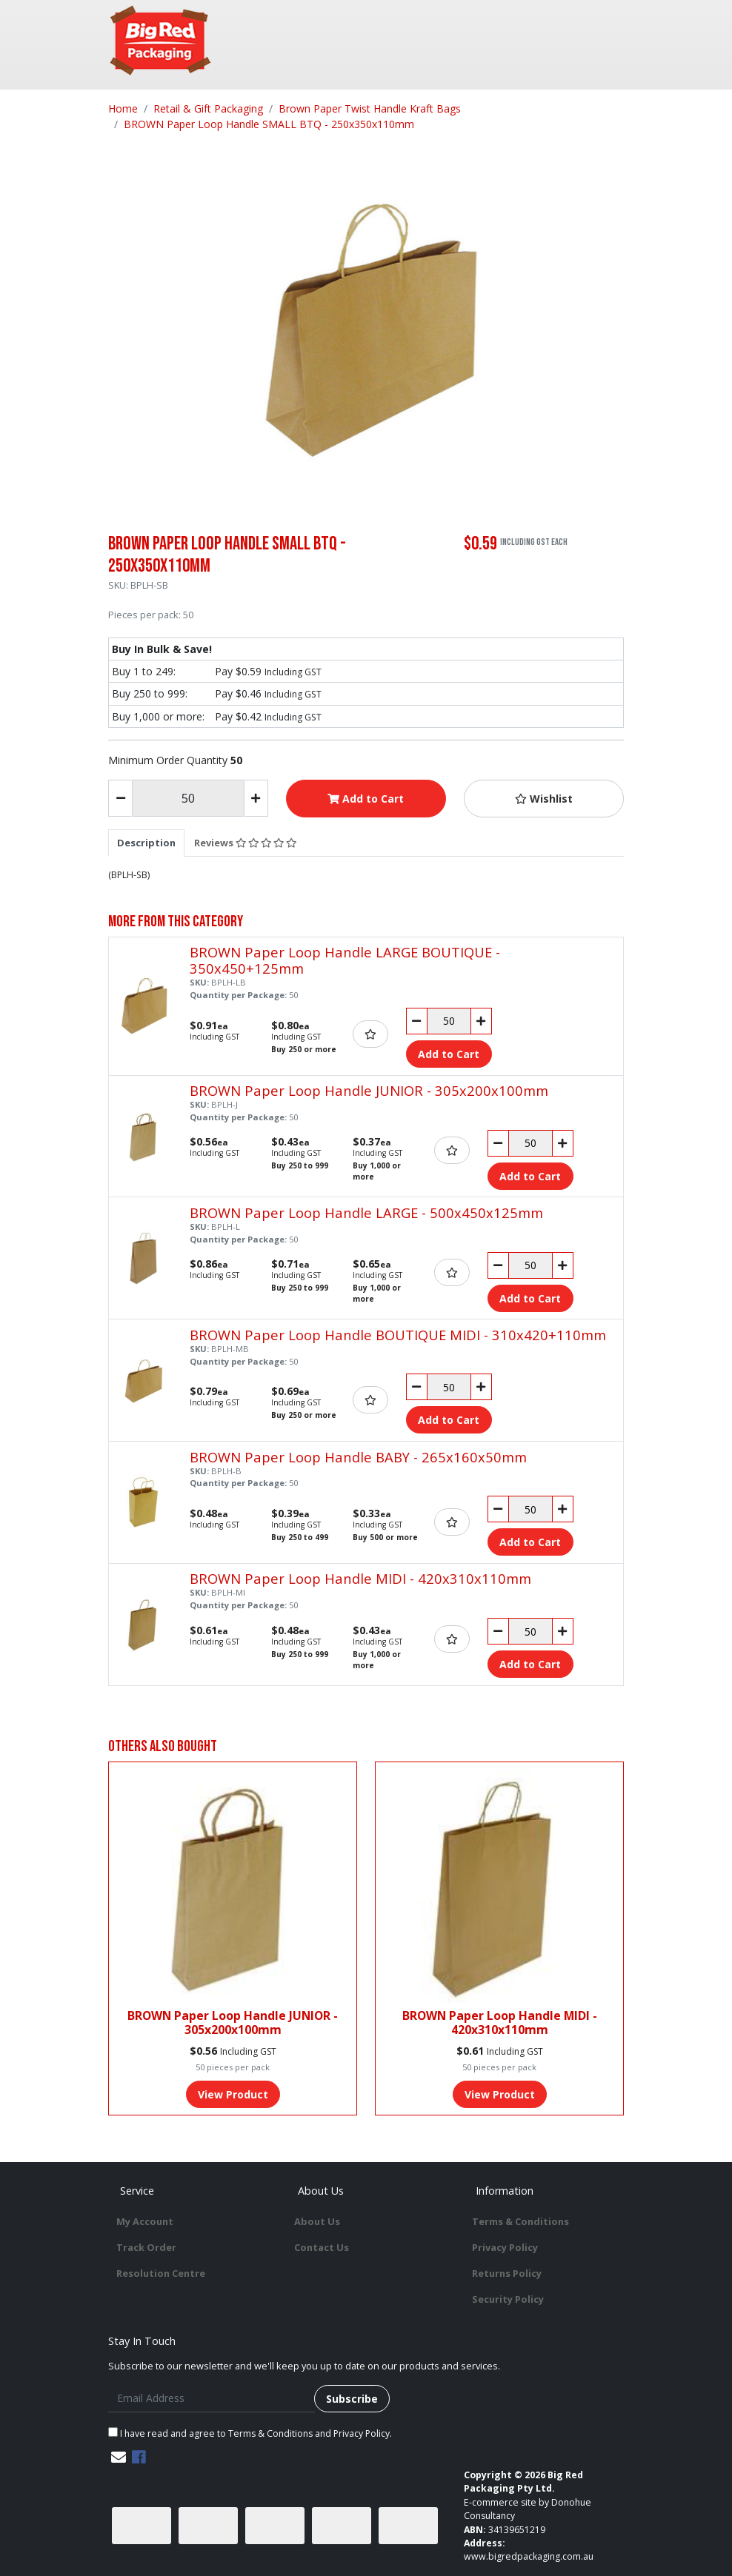  Describe the element at coordinates (188, 798) in the screenshot. I see `[BROWN Paper Loop Handle SMALL BTQ - 250x350x110mm quantity field]` at that location.